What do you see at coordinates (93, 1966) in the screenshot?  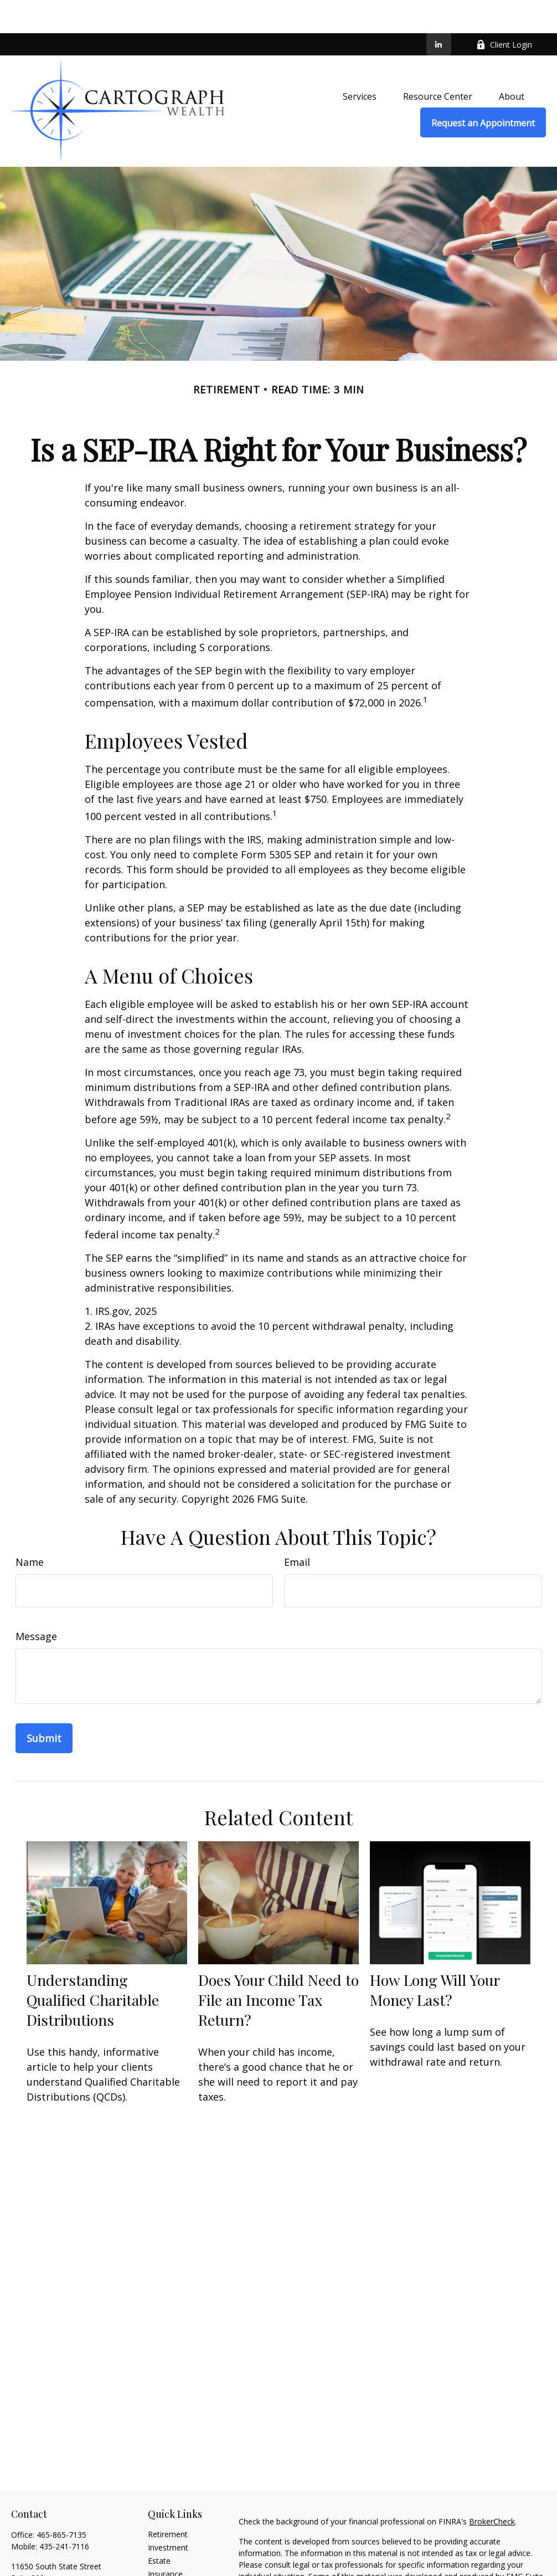 I see `Understanding Qualified Charitable Distributions` at bounding box center [93, 1966].